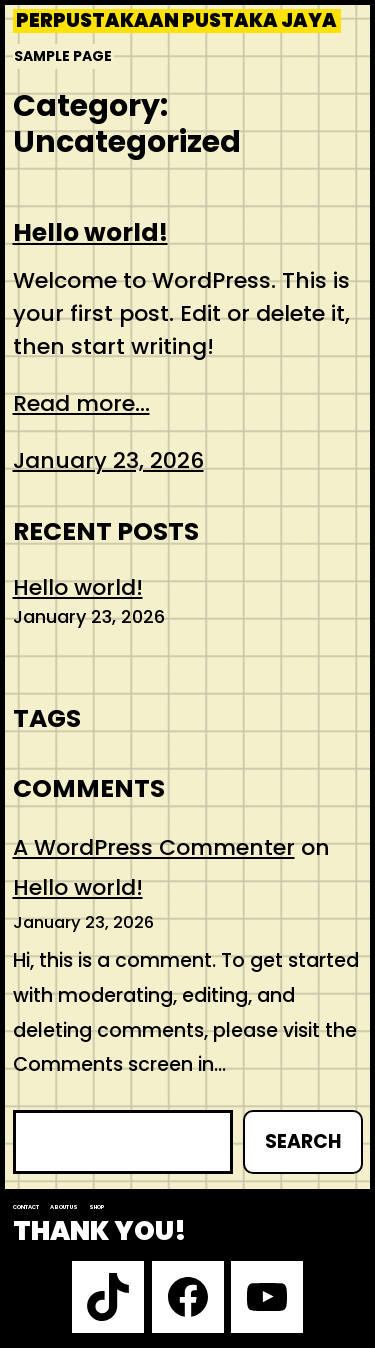  I want to click on A WordPress Commenter, so click(154, 847).